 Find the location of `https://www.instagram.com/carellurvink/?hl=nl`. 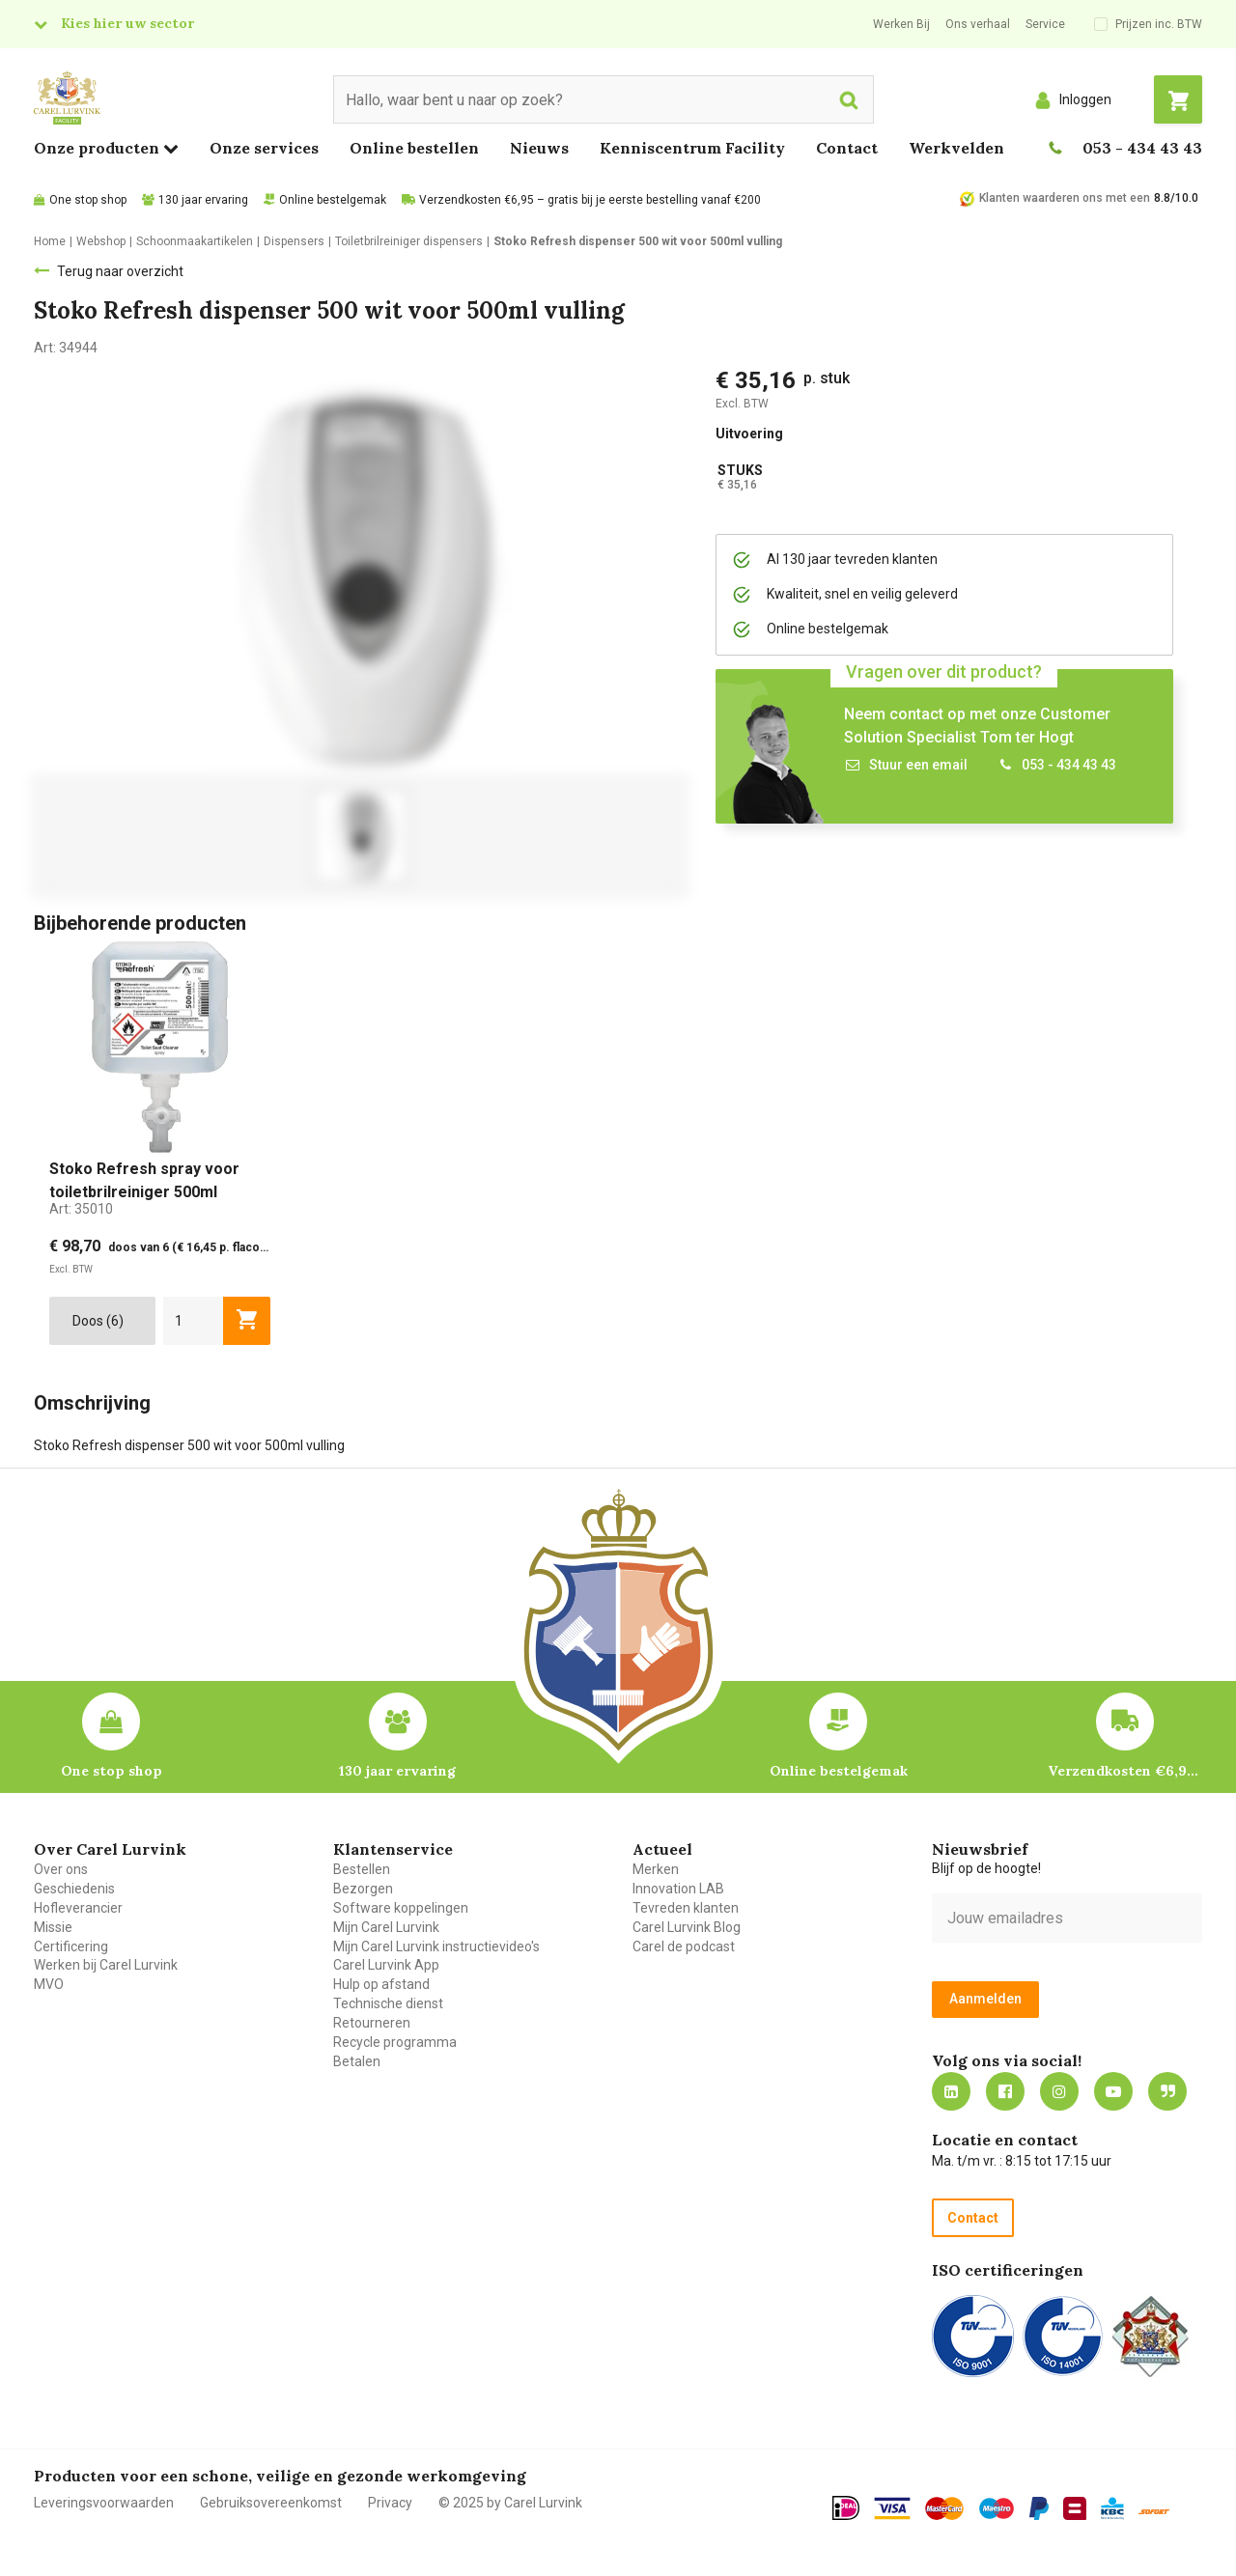

https://www.instagram.com/carellurvink/?hl=nl is located at coordinates (1059, 2091).